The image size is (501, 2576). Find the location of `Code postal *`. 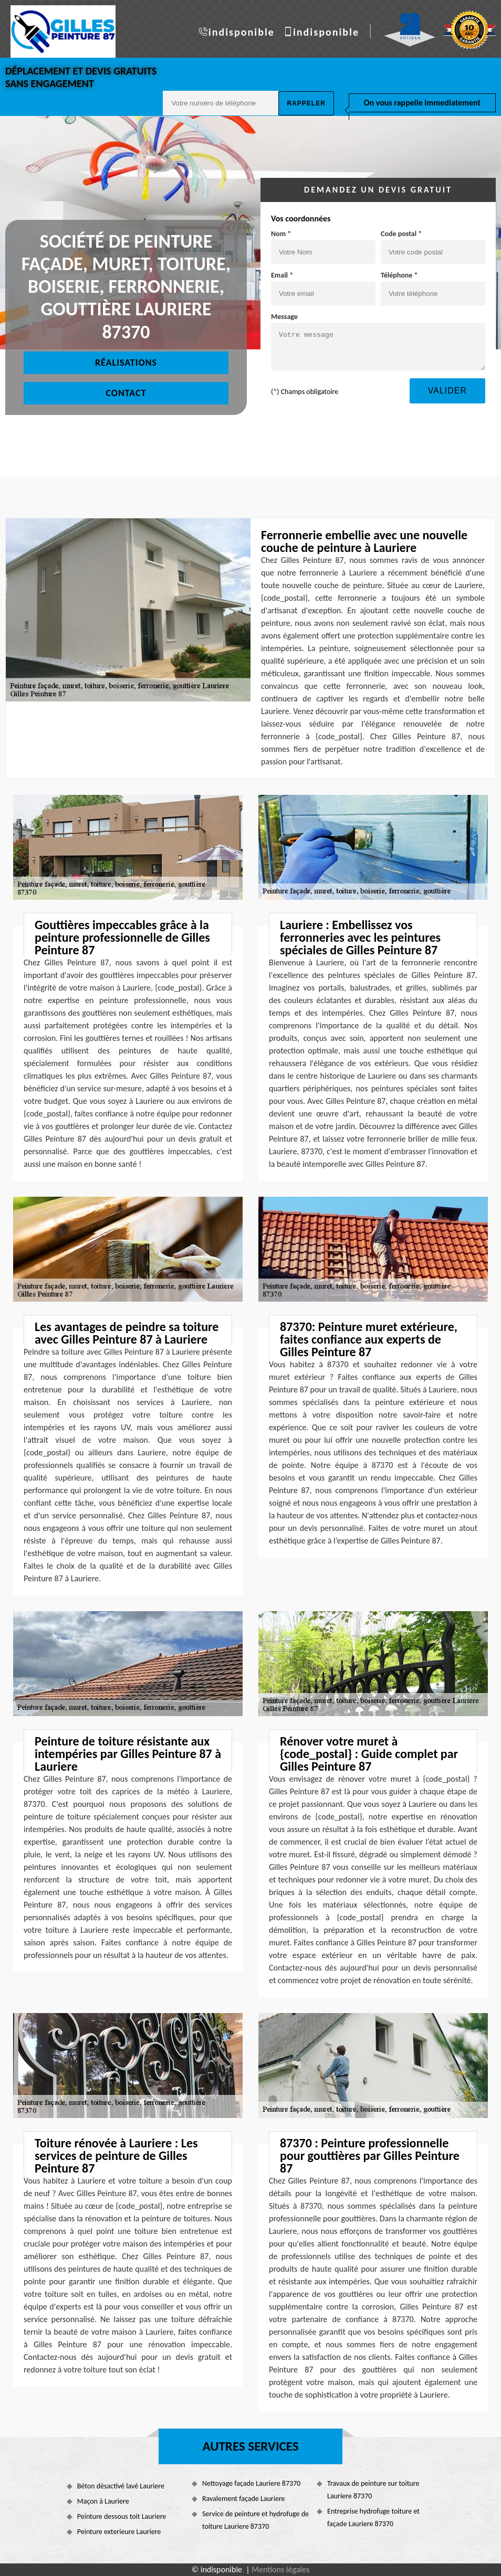

Code postal * is located at coordinates (401, 233).